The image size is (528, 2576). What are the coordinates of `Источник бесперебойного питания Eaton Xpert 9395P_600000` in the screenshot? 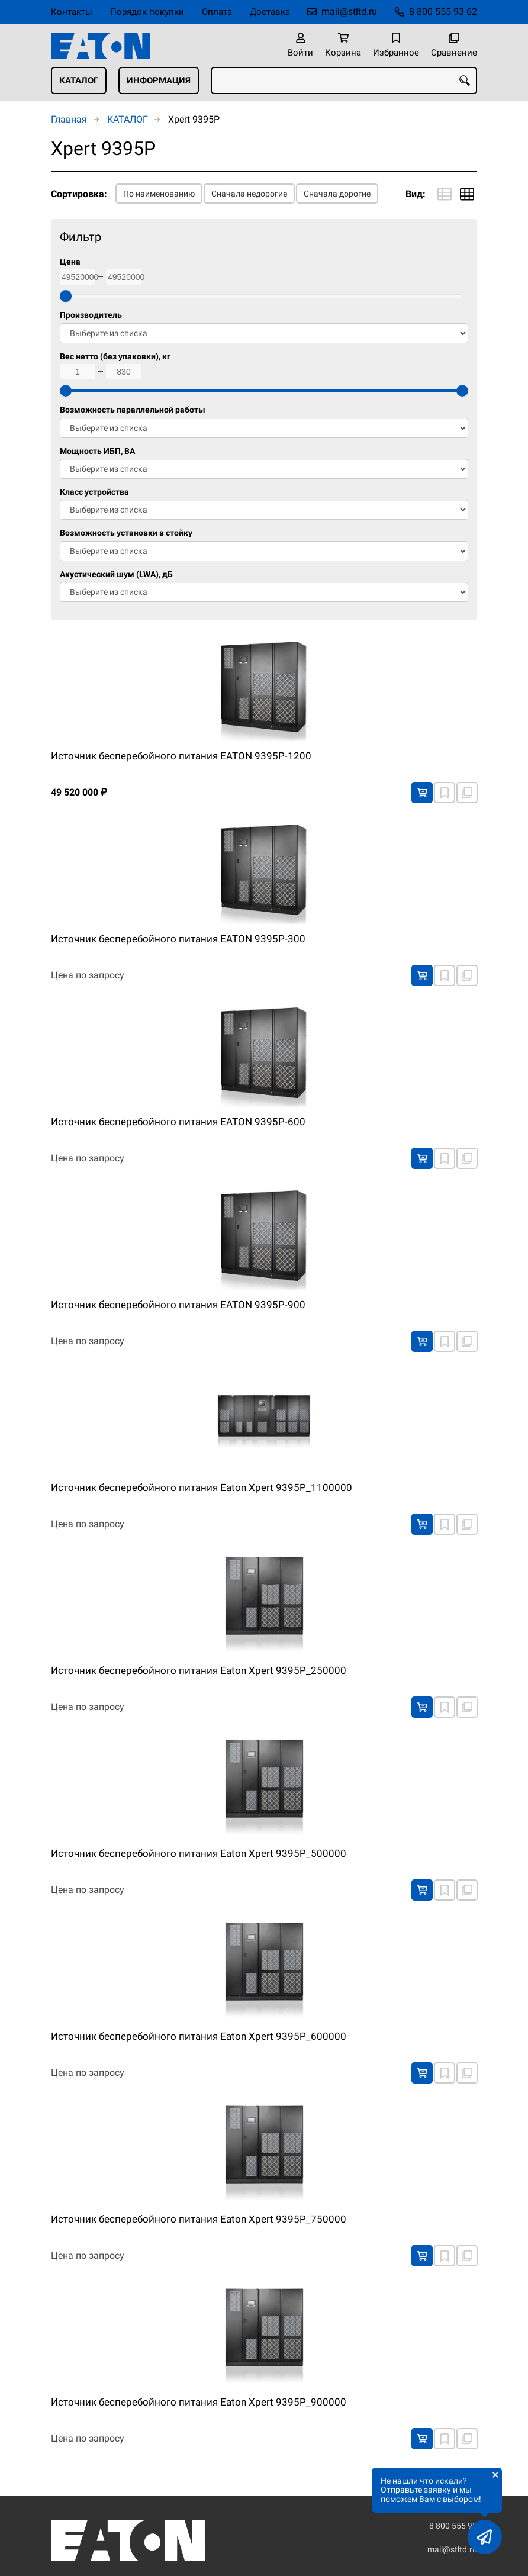 It's located at (198, 2036).